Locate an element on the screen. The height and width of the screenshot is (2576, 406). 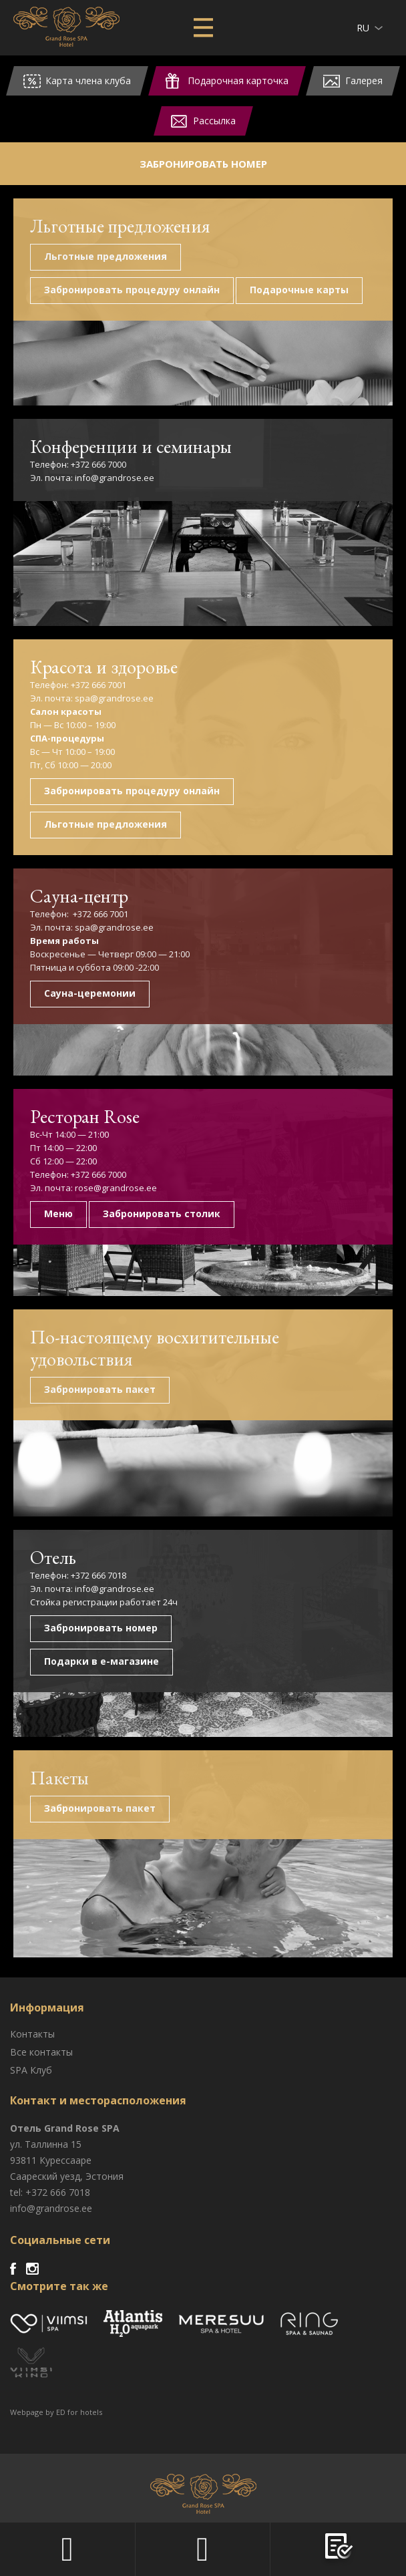
Пакеты is located at coordinates (59, 1778).